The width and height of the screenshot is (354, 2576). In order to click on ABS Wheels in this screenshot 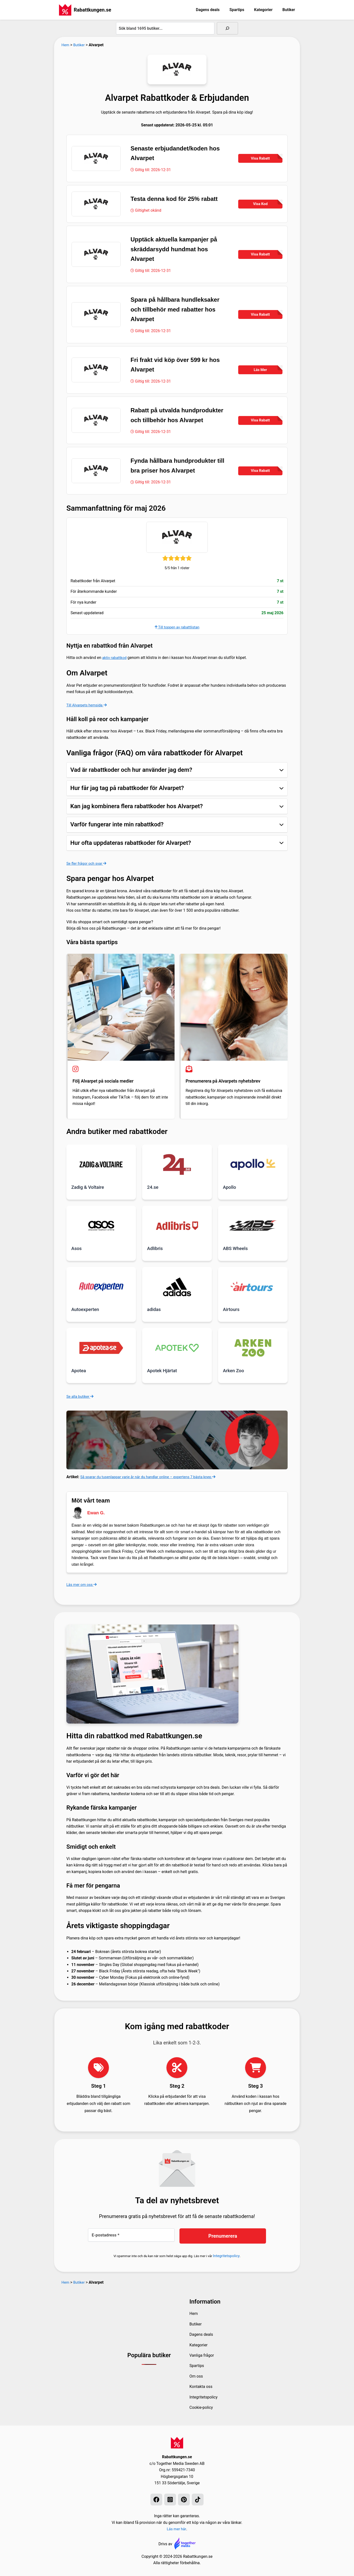, I will do `click(236, 1248)`.